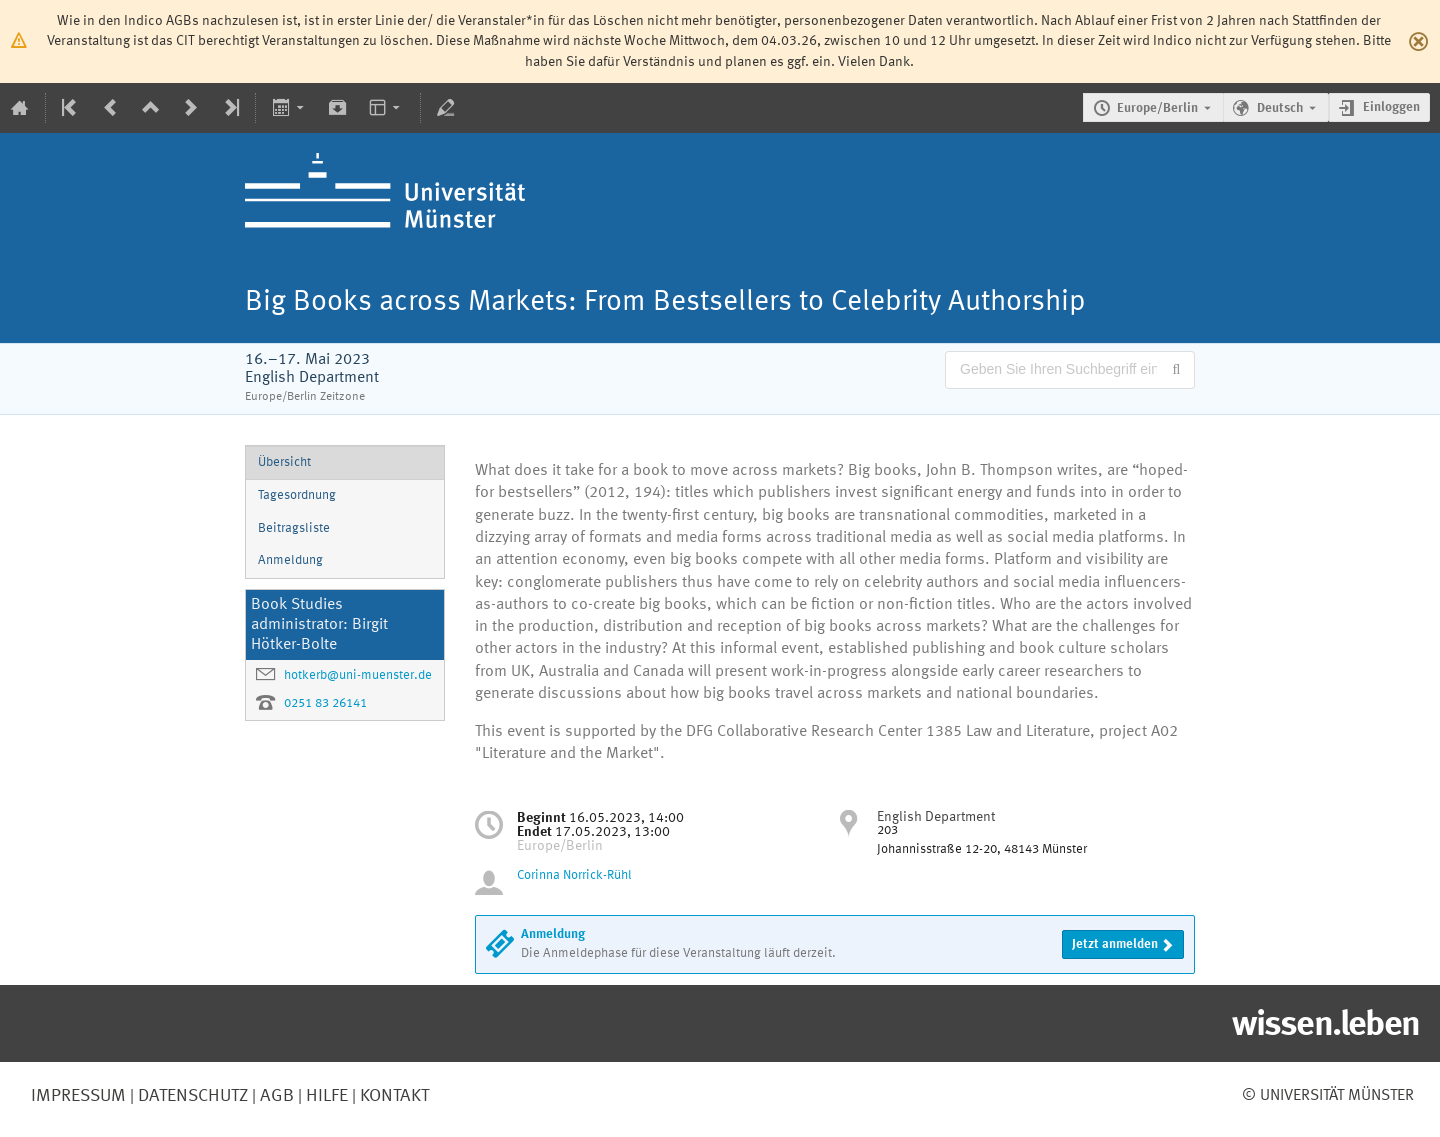  Describe the element at coordinates (1391, 107) in the screenshot. I see `Einloggen` at that location.